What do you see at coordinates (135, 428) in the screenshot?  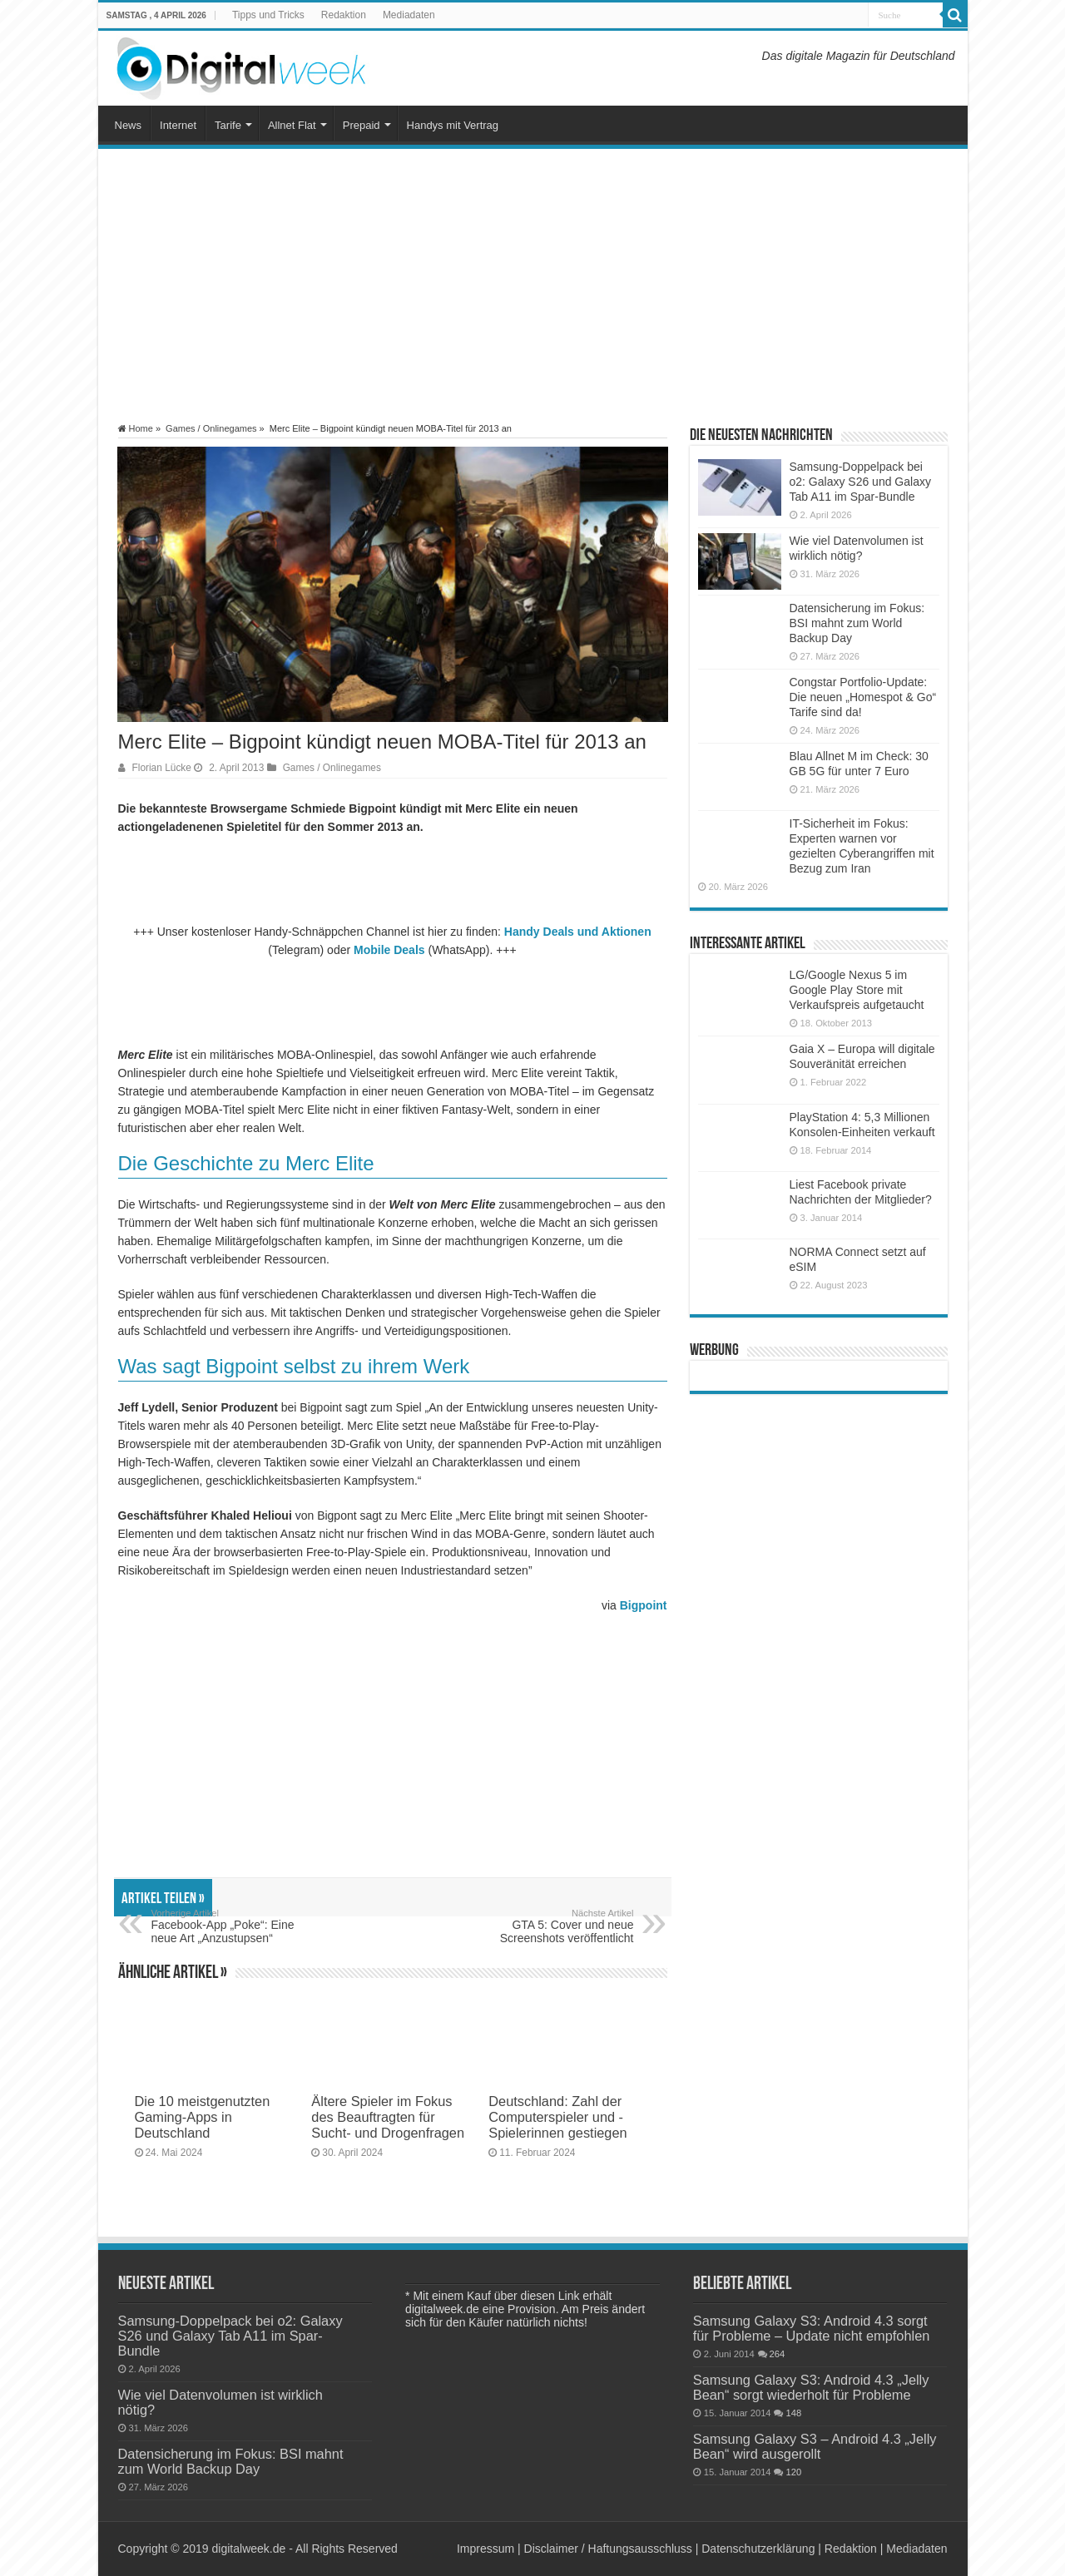 I see `Home` at bounding box center [135, 428].